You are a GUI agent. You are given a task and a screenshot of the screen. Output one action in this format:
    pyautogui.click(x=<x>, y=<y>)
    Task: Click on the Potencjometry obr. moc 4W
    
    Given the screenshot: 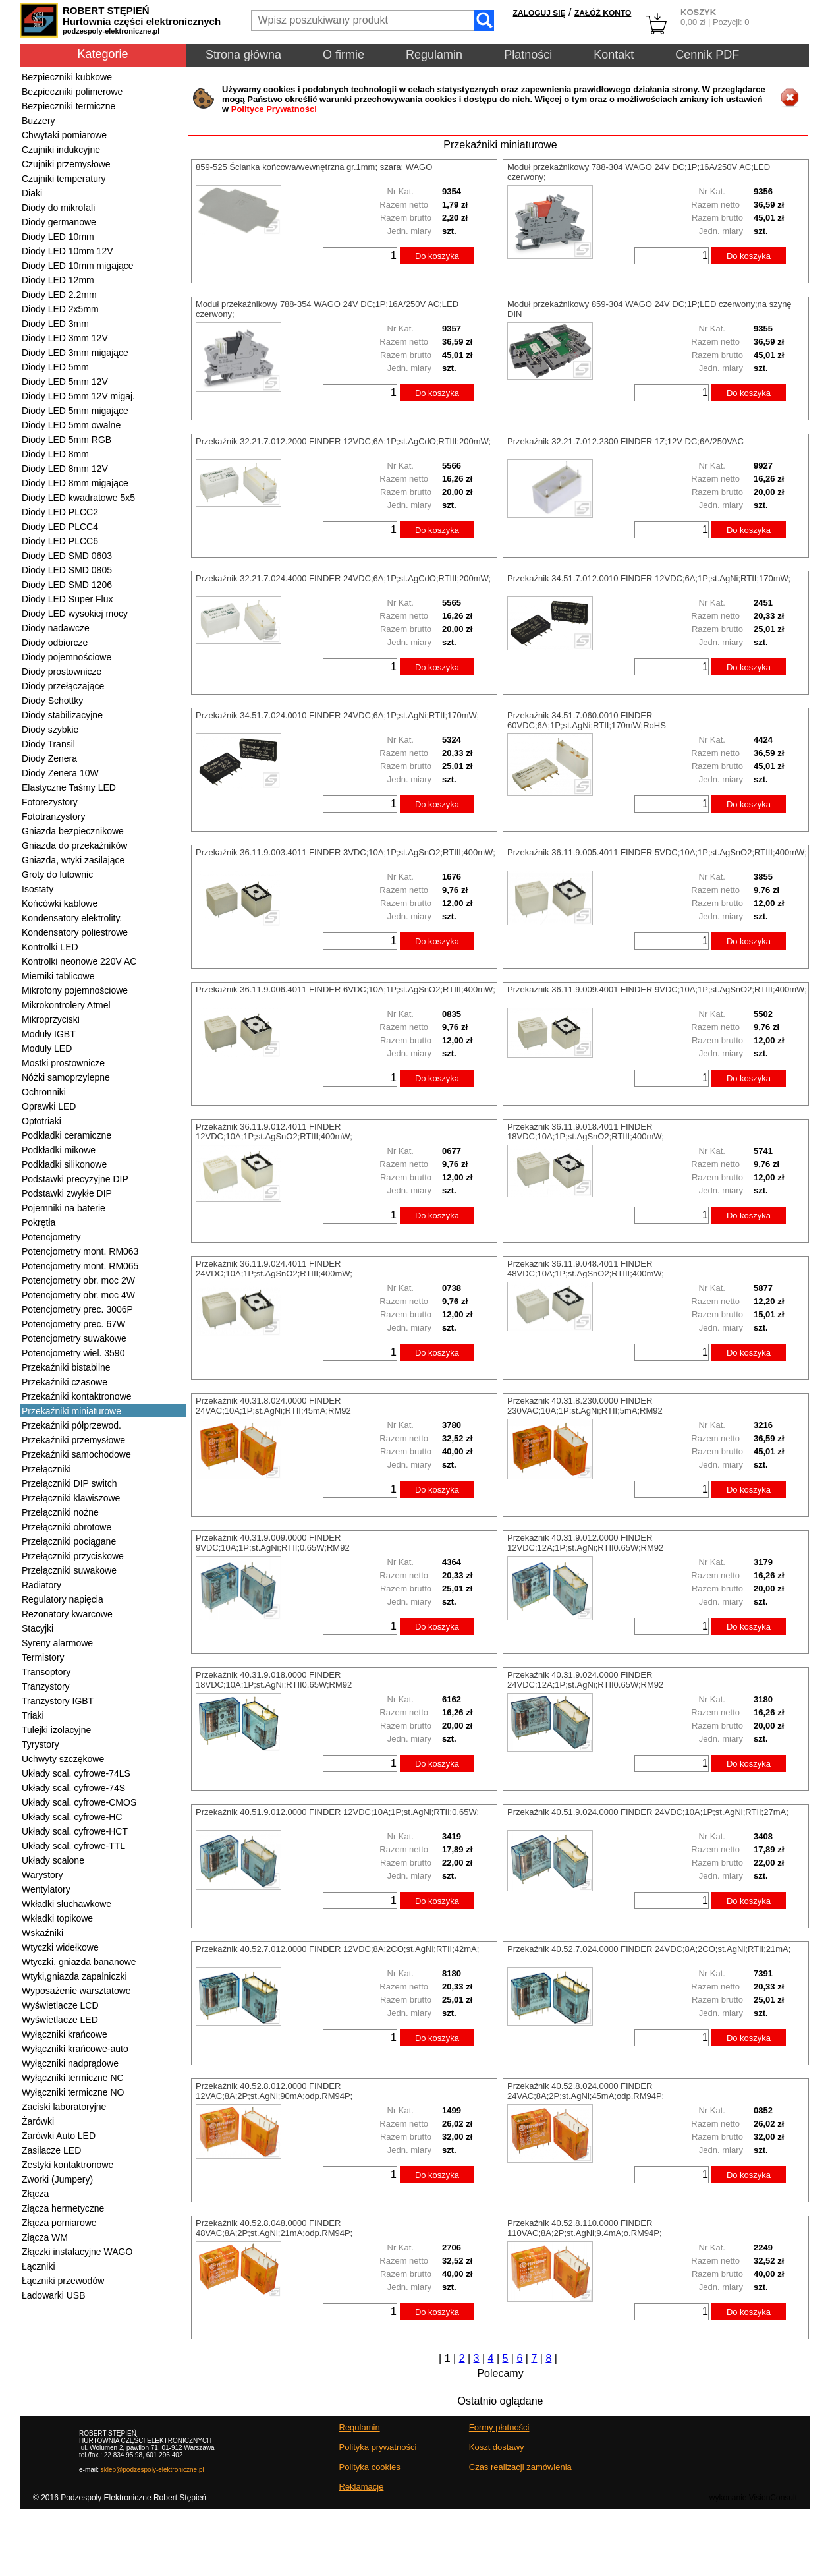 What is the action you would take?
    pyautogui.click(x=78, y=1295)
    